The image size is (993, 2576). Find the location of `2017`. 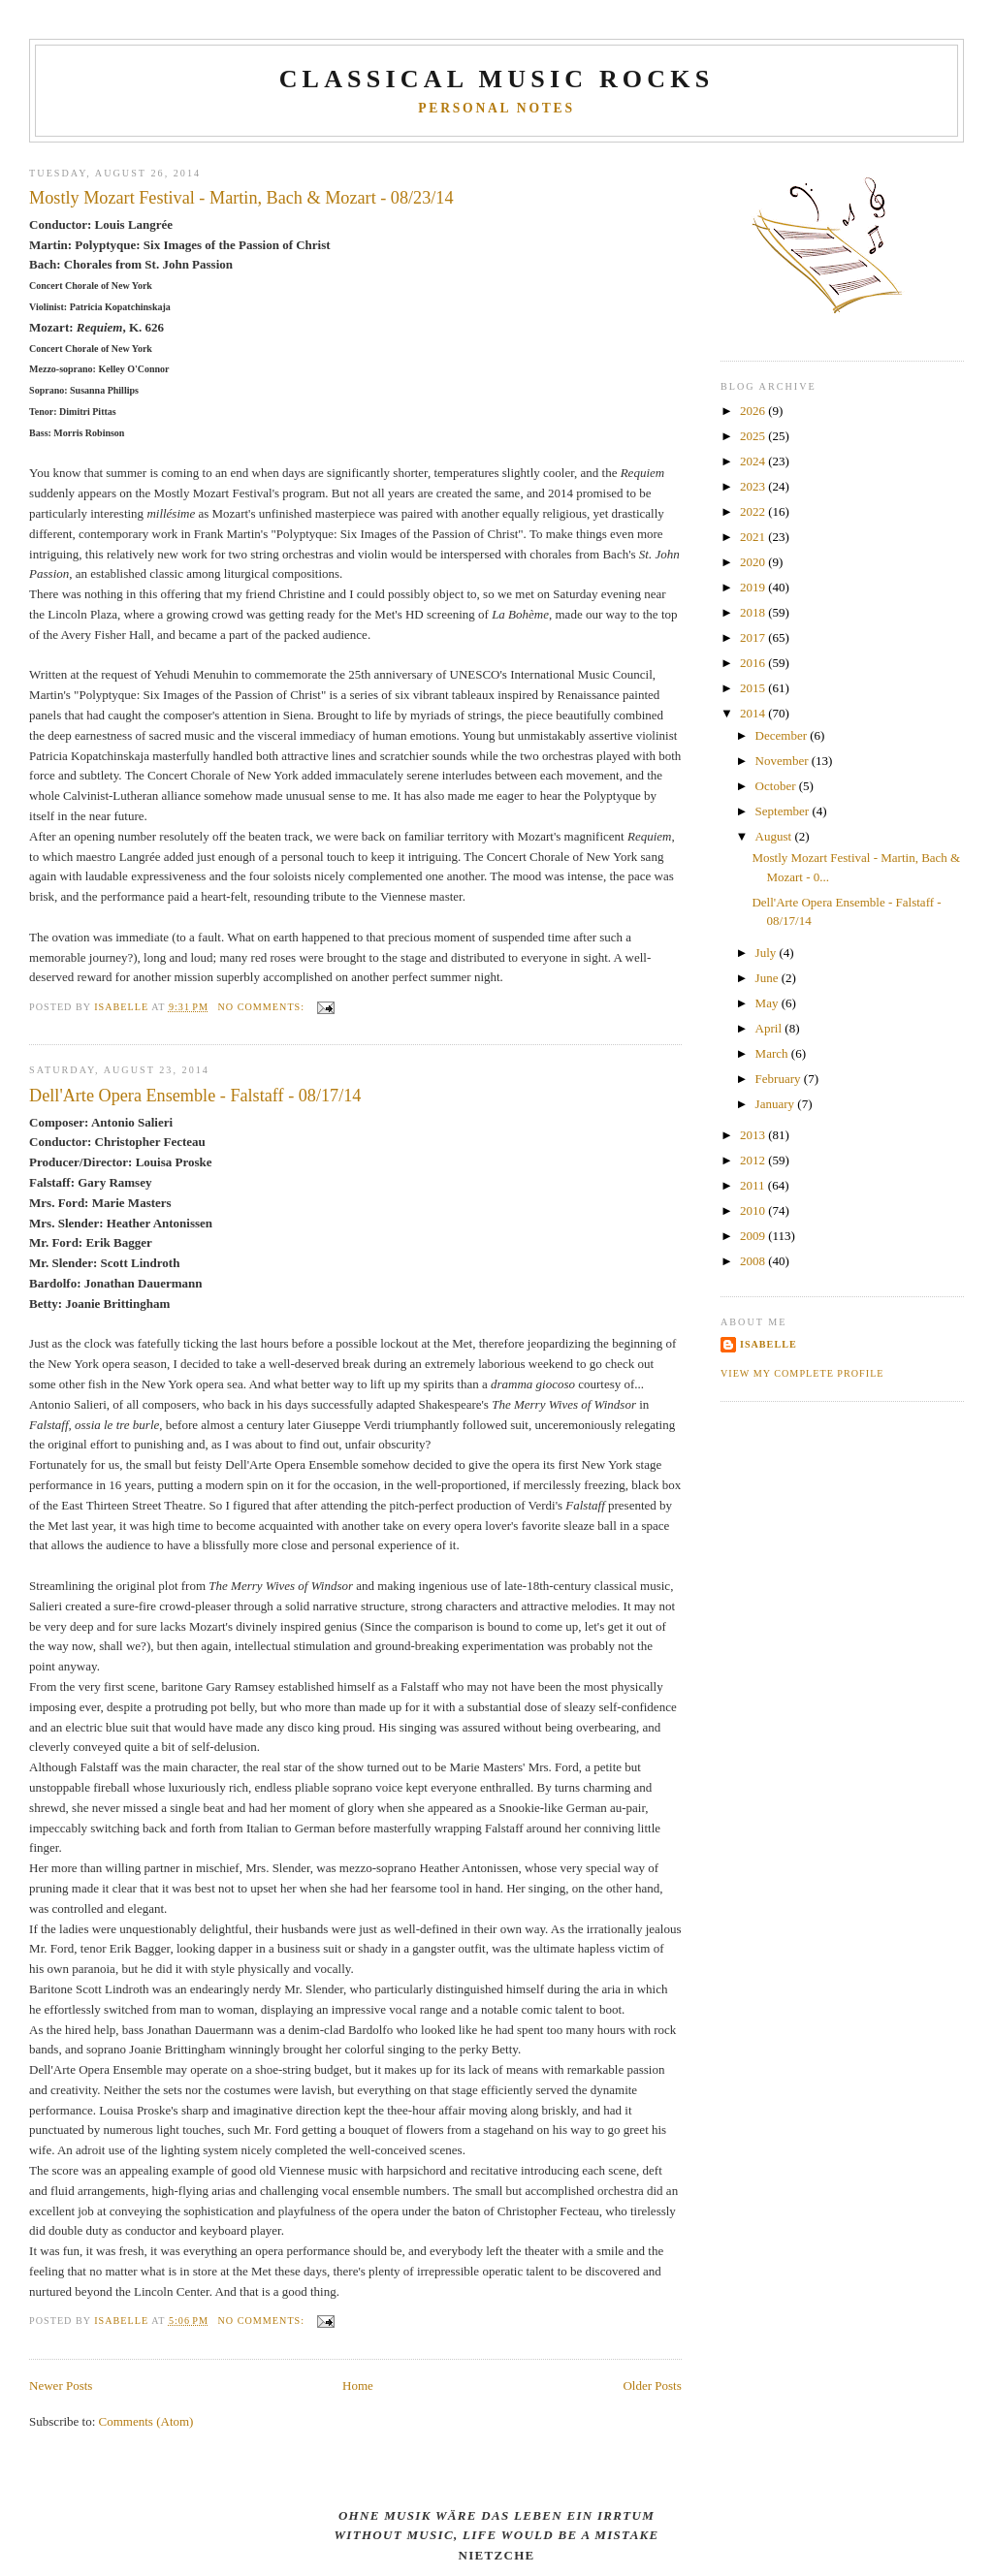

2017 is located at coordinates (754, 637).